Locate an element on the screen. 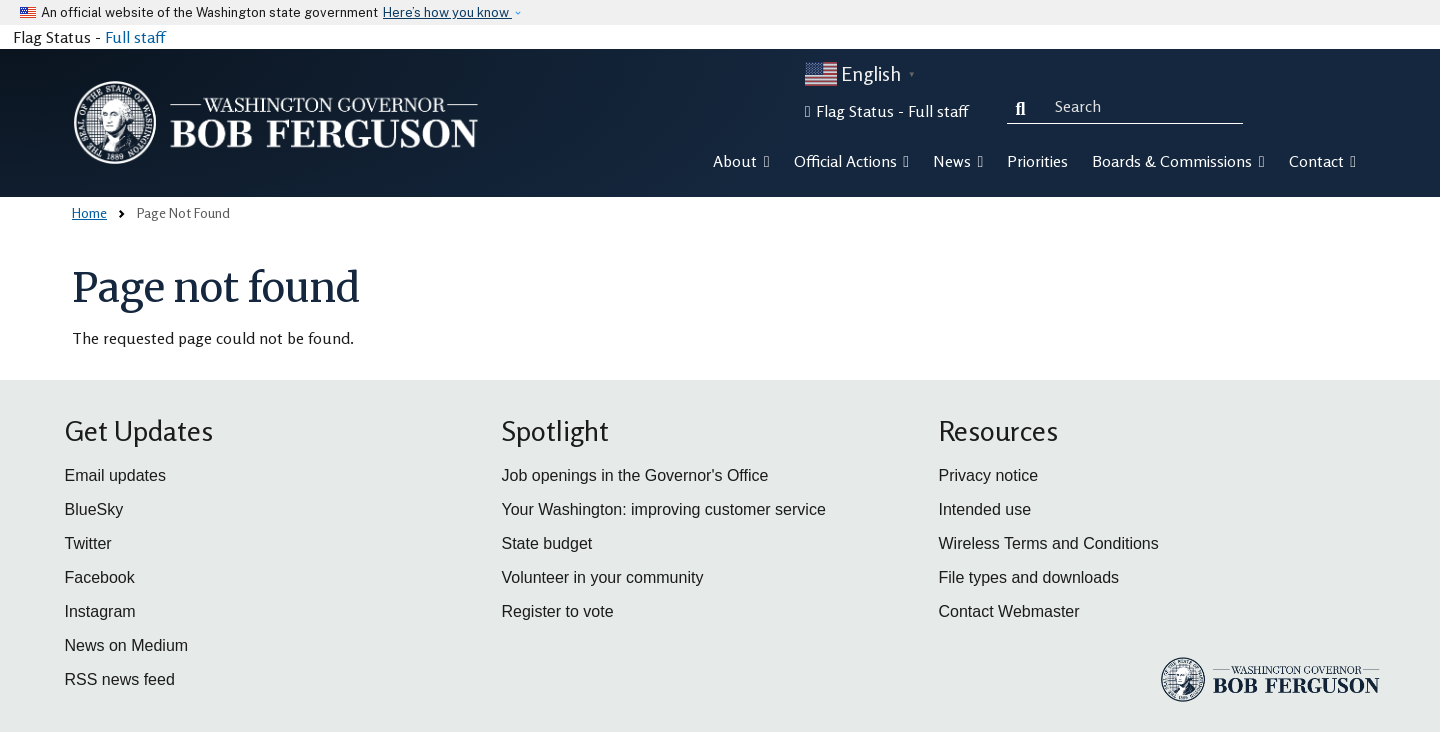  State budget is located at coordinates (547, 543).